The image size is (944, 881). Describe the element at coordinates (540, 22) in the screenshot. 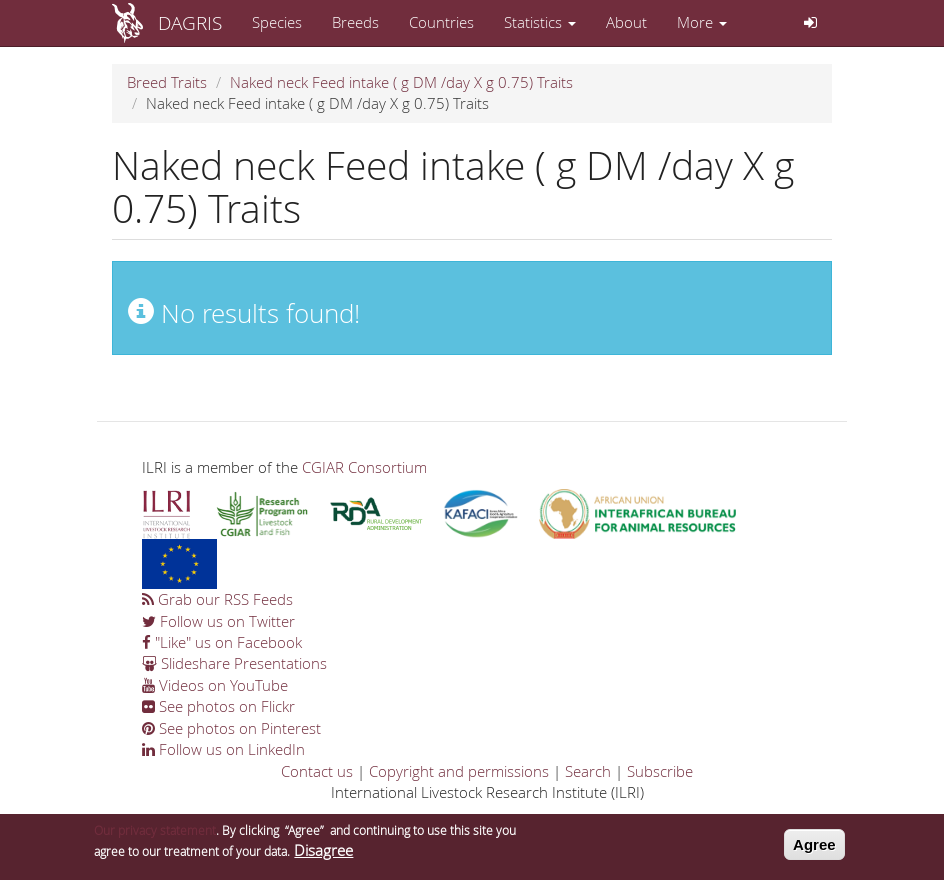

I see `Statistics` at that location.